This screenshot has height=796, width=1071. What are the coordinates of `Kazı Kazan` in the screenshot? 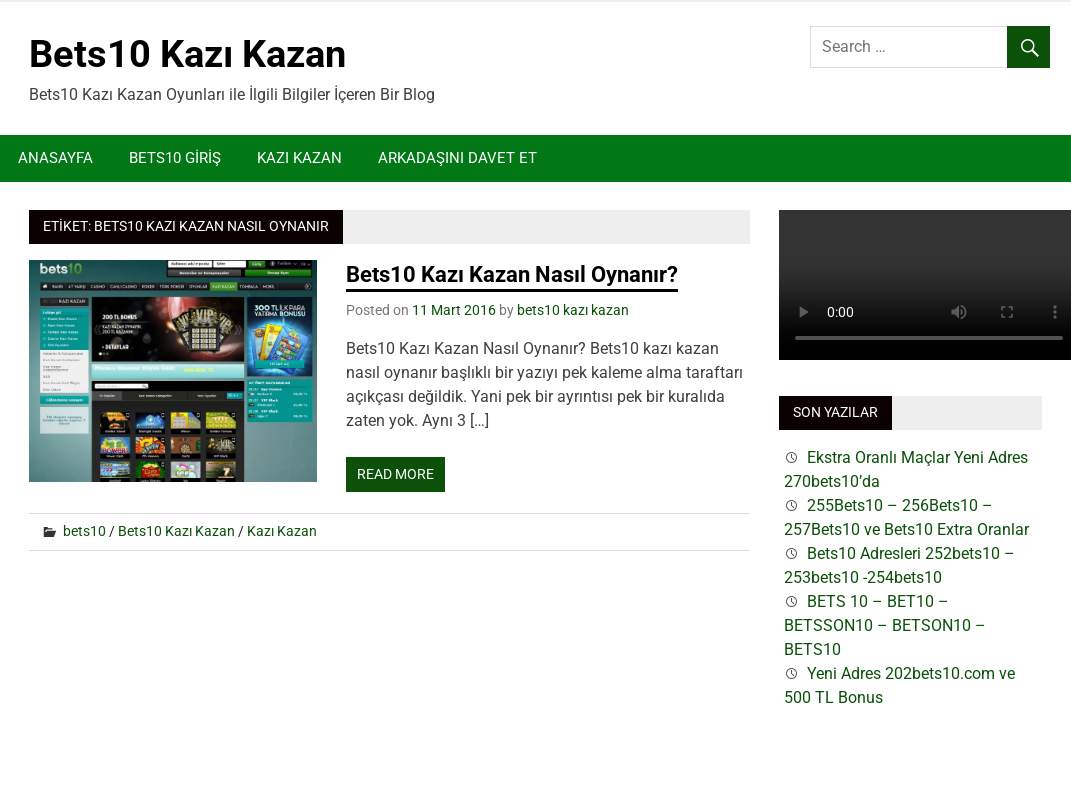 It's located at (299, 158).